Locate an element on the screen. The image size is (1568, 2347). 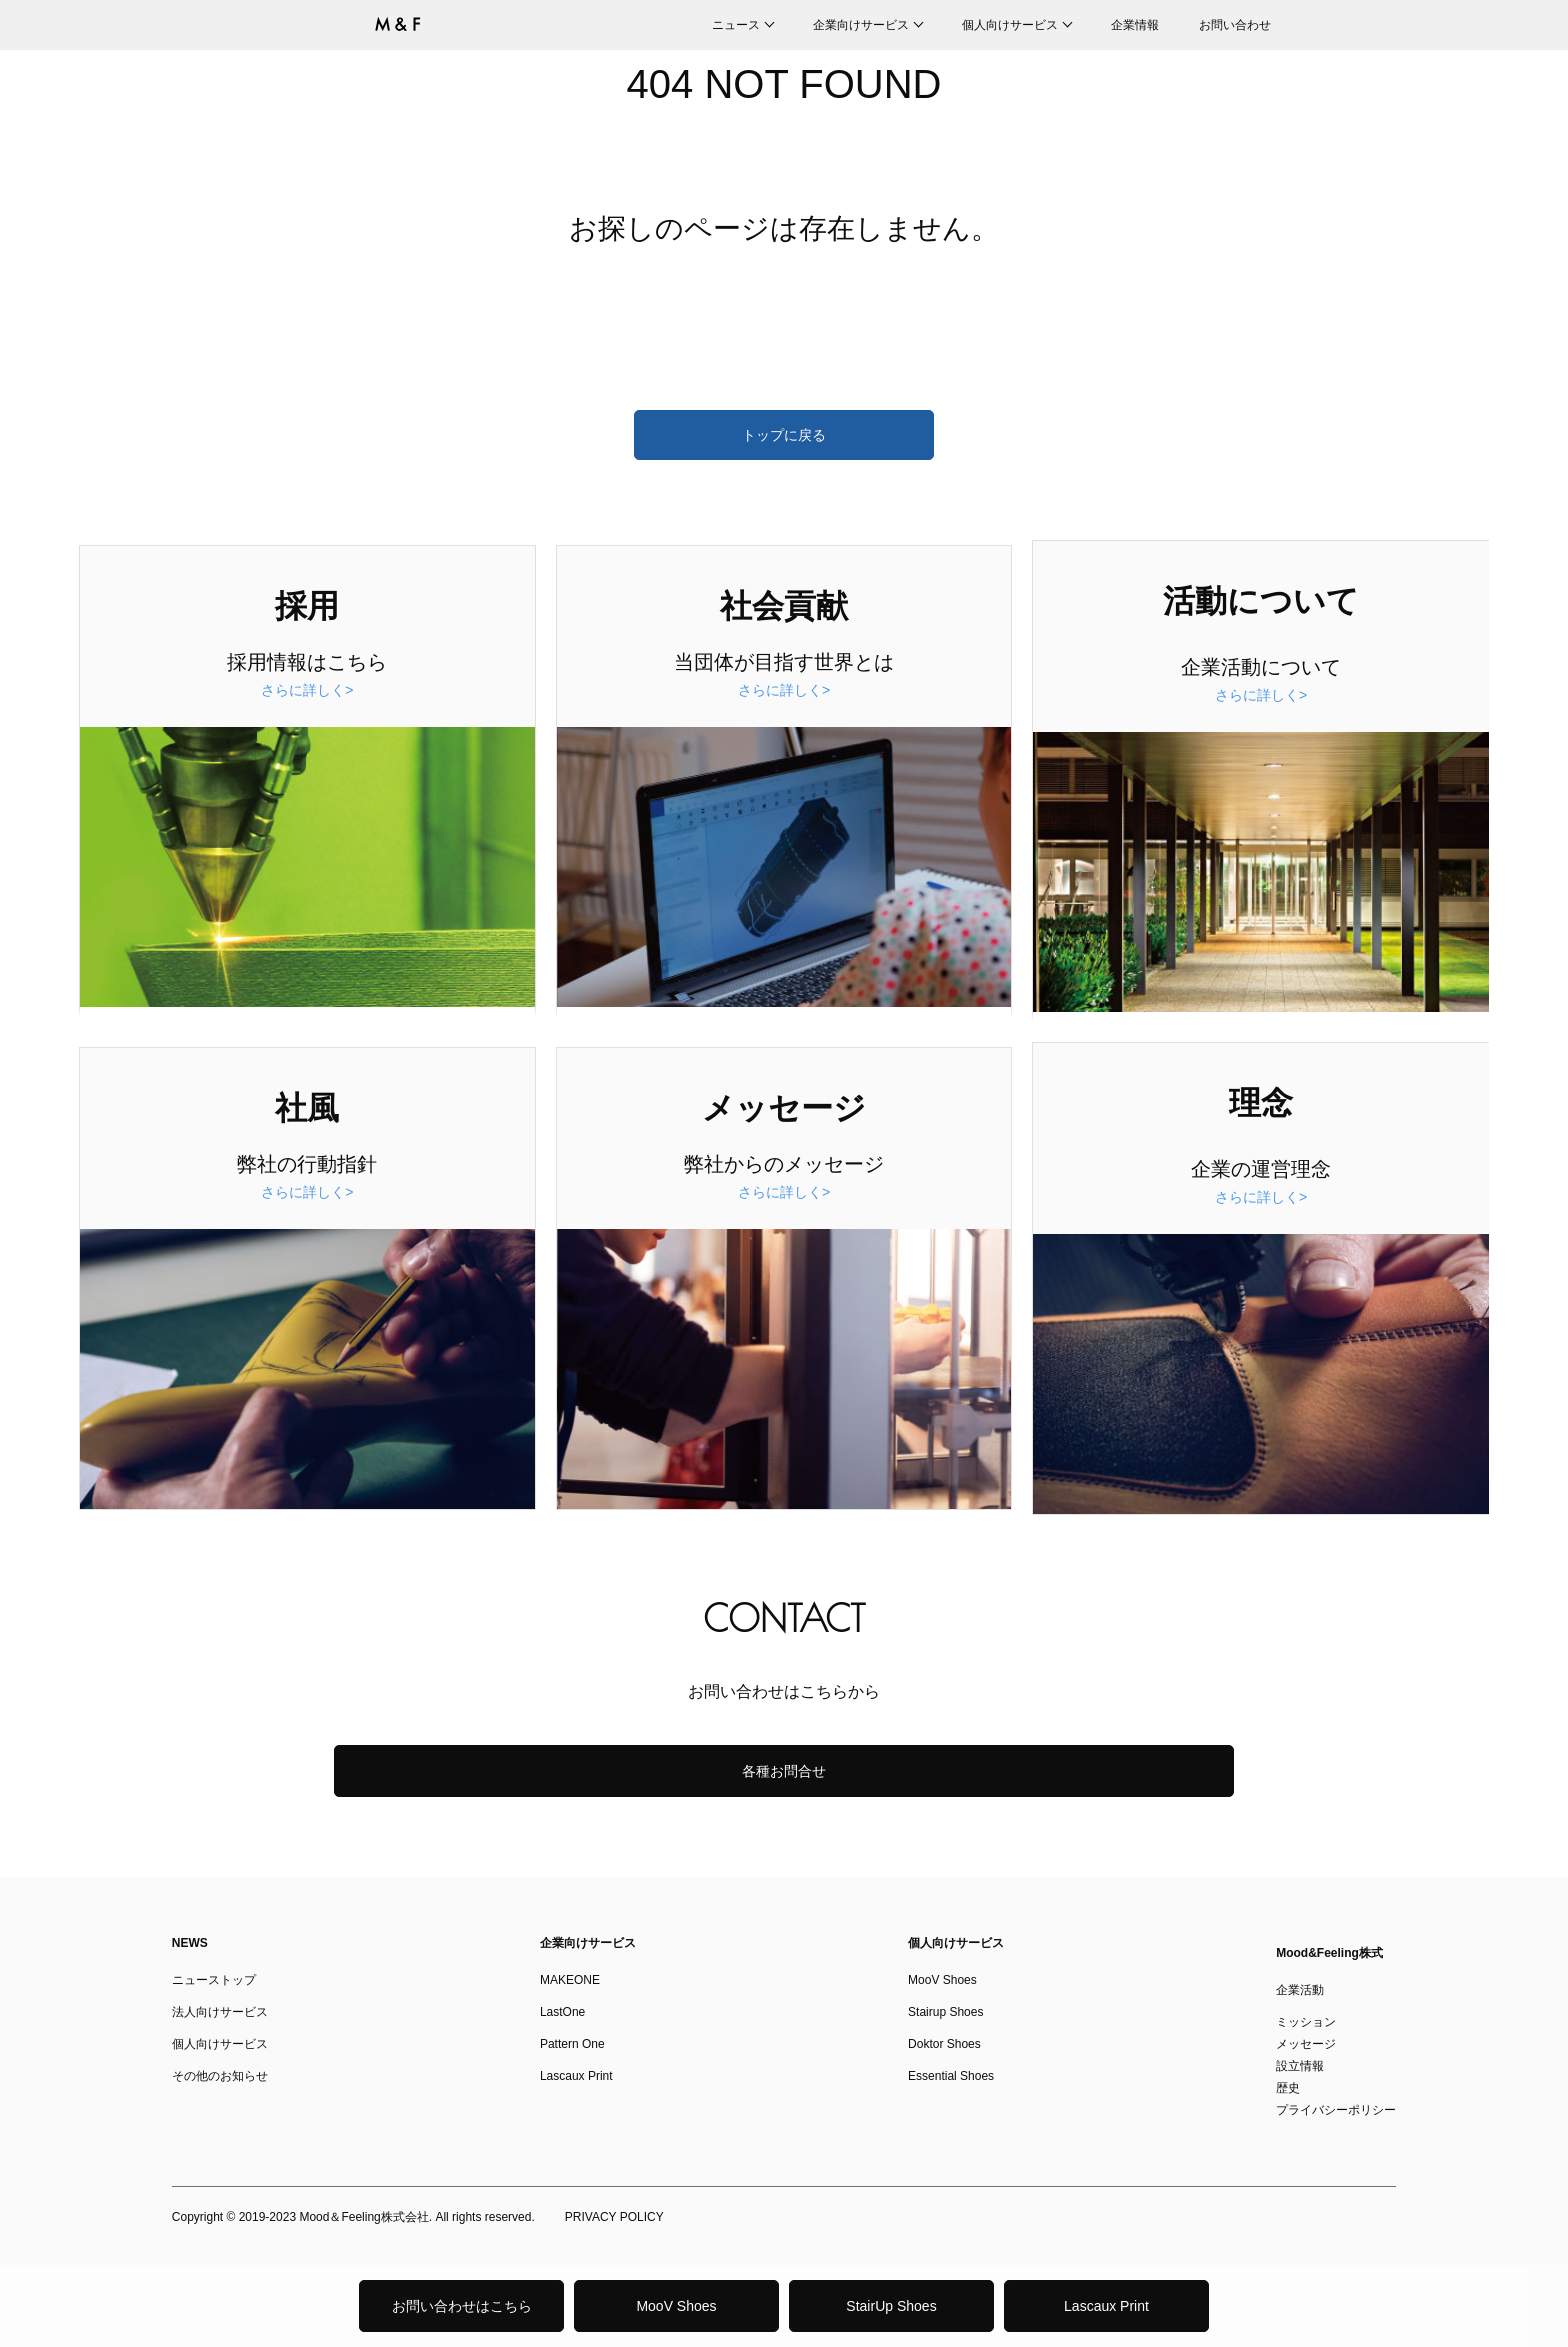
企業情報 is located at coordinates (1135, 25).